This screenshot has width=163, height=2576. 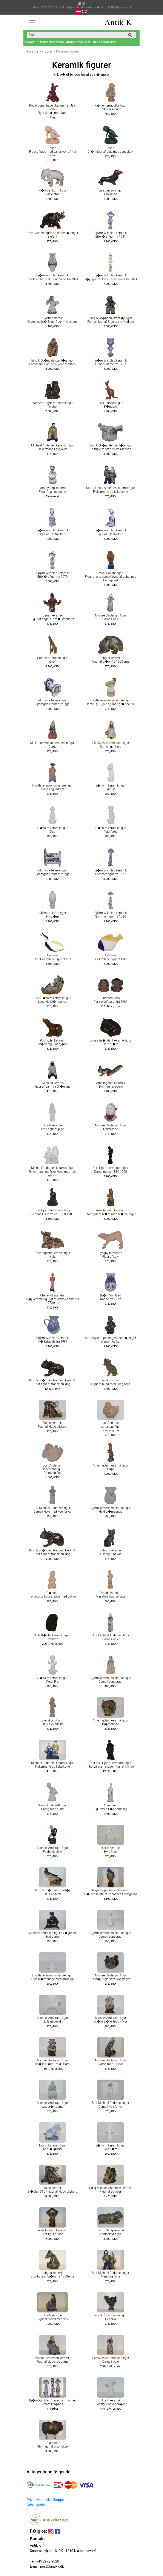 I want to click on Stor Royal Copenhagen Stent�jsfigur Dreng med kat, so click(x=110, y=1339).